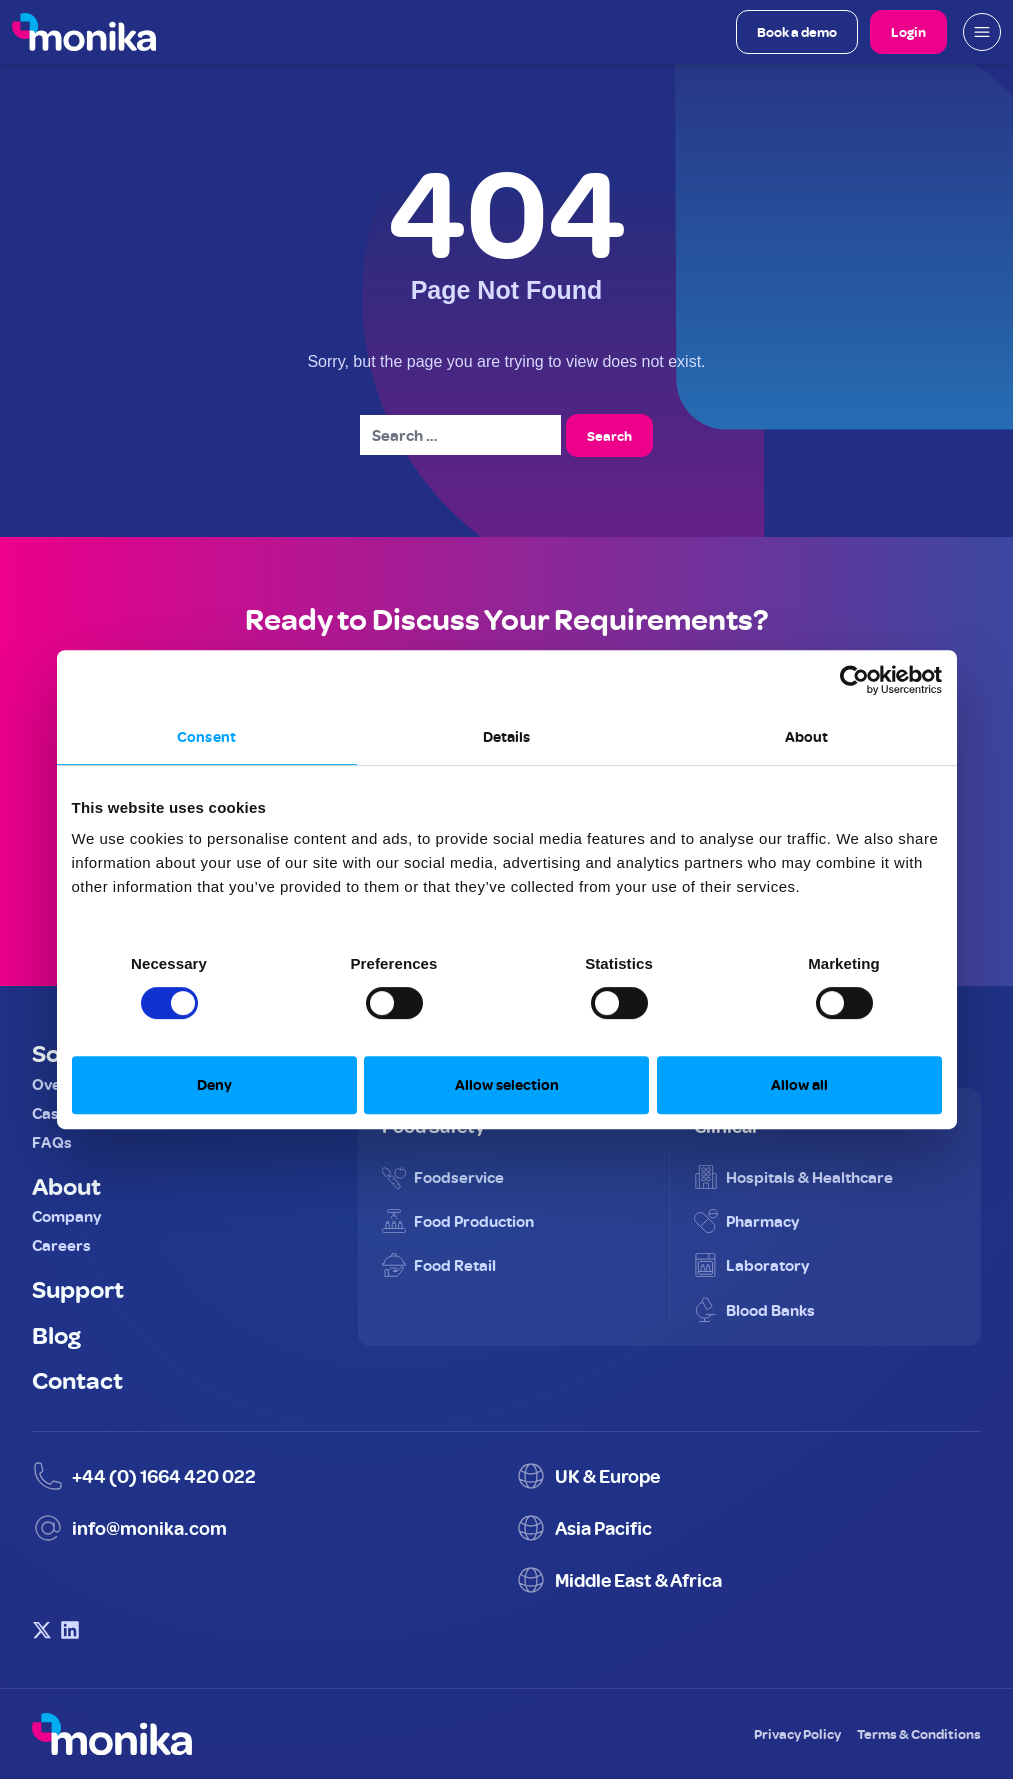  Describe the element at coordinates (507, 1084) in the screenshot. I see `Allow selection` at that location.